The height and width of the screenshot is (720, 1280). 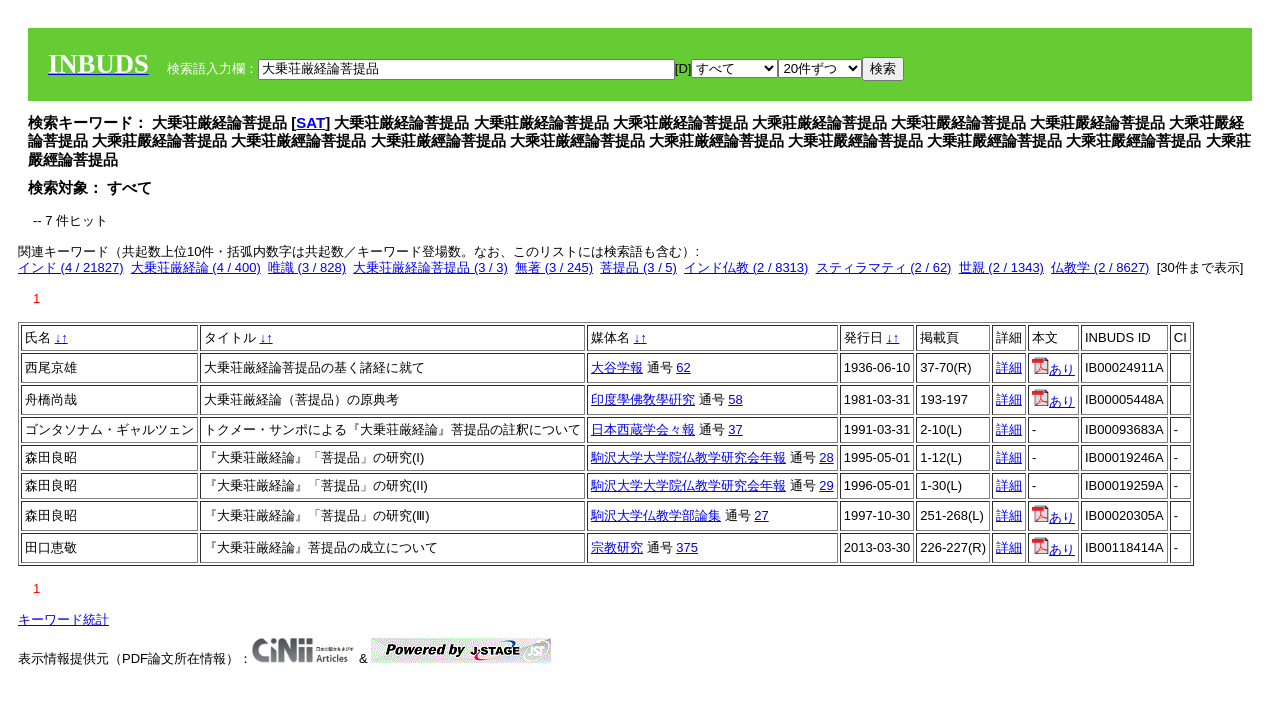 What do you see at coordinates (1009, 367) in the screenshot?
I see `詳細` at bounding box center [1009, 367].